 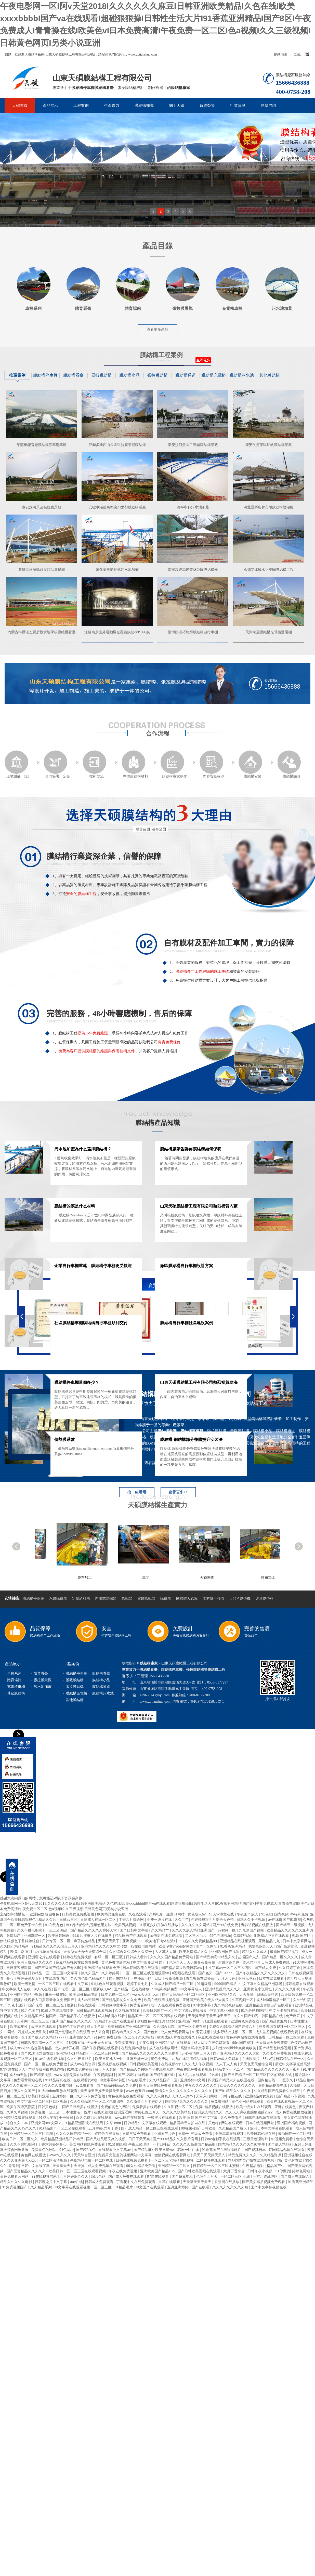 What do you see at coordinates (213, 1919) in the screenshot?
I see `色婷婷狠狠五月综合天色拍` at bounding box center [213, 1919].